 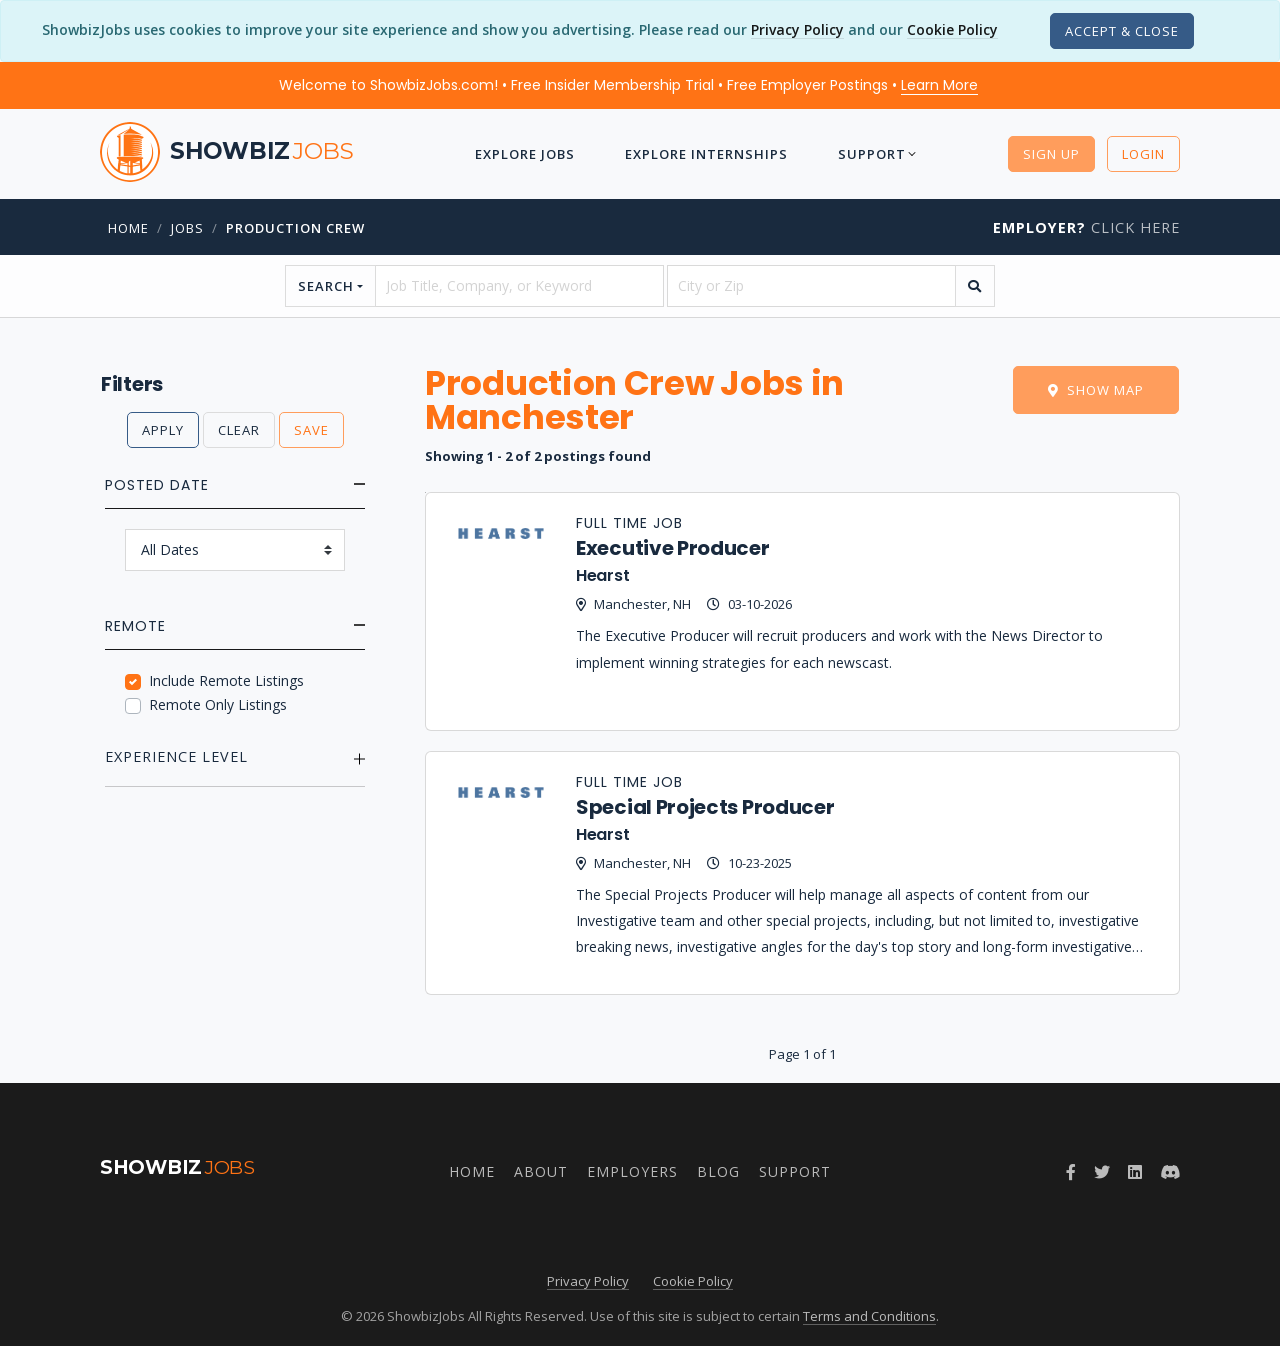 What do you see at coordinates (1086, 227) in the screenshot?
I see `Click Here` at bounding box center [1086, 227].